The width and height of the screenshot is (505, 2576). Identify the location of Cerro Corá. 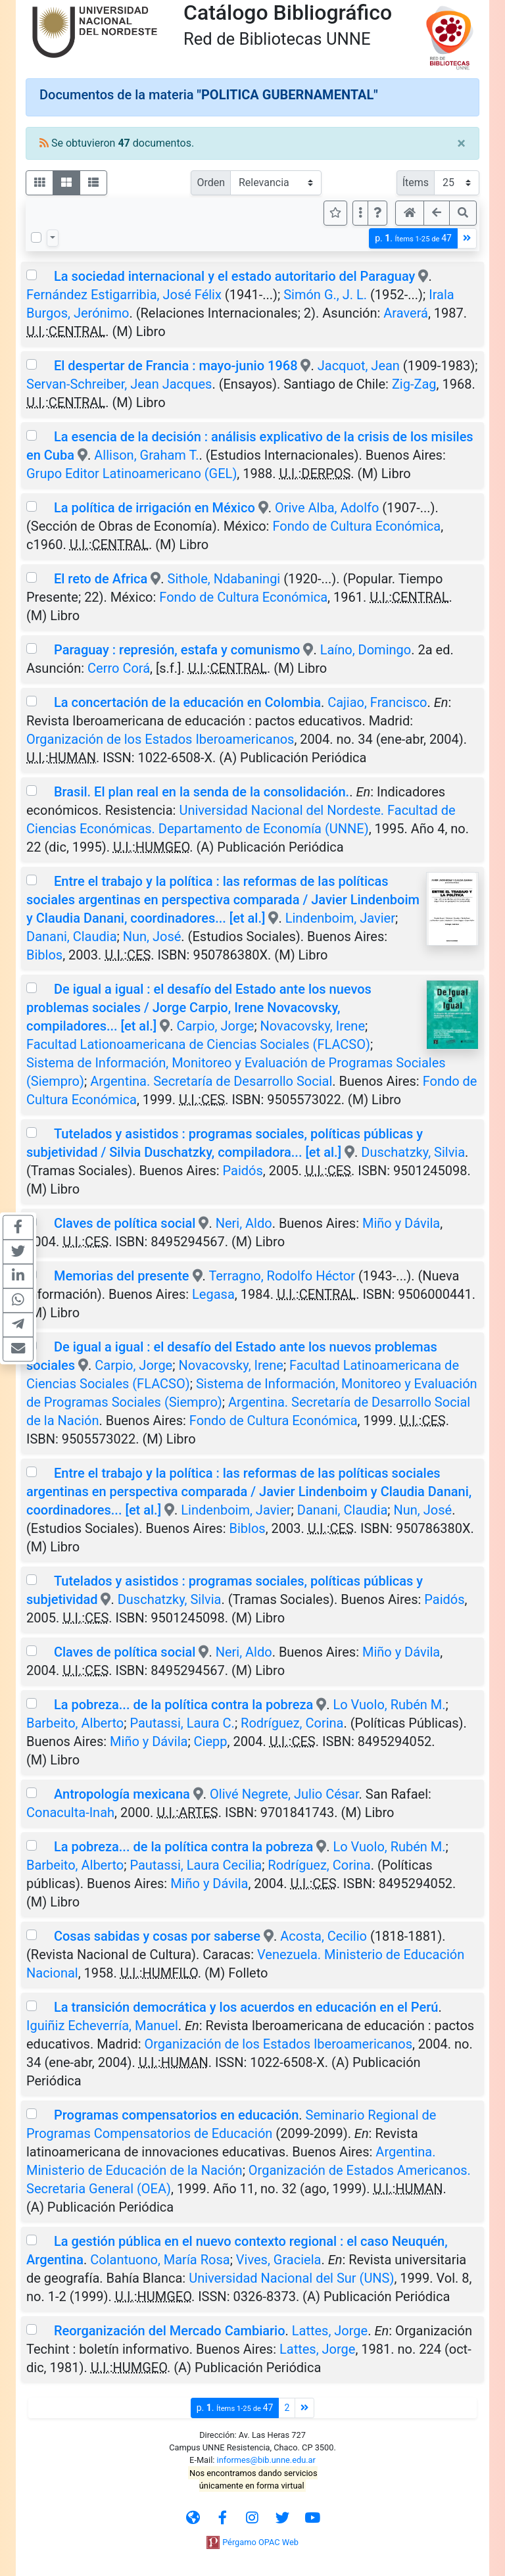
(118, 668).